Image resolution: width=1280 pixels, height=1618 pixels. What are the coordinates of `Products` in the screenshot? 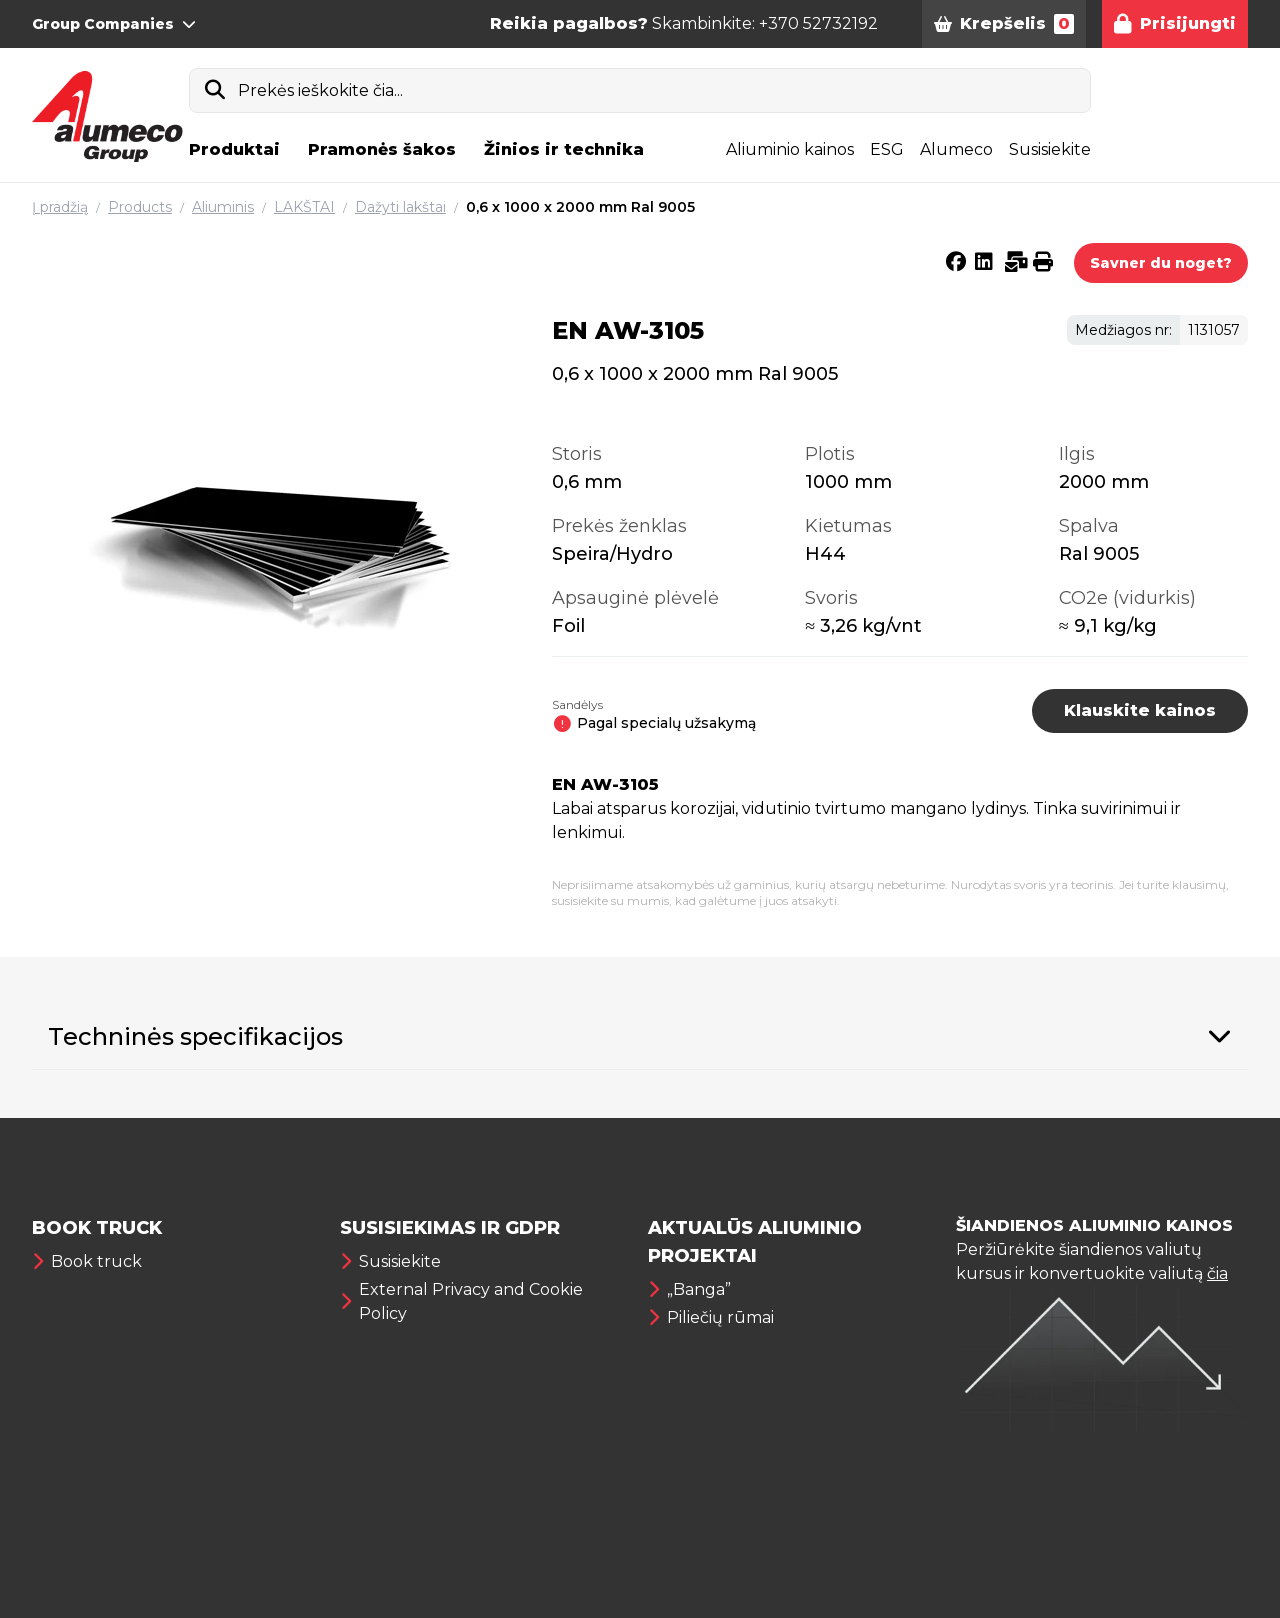 It's located at (140, 207).